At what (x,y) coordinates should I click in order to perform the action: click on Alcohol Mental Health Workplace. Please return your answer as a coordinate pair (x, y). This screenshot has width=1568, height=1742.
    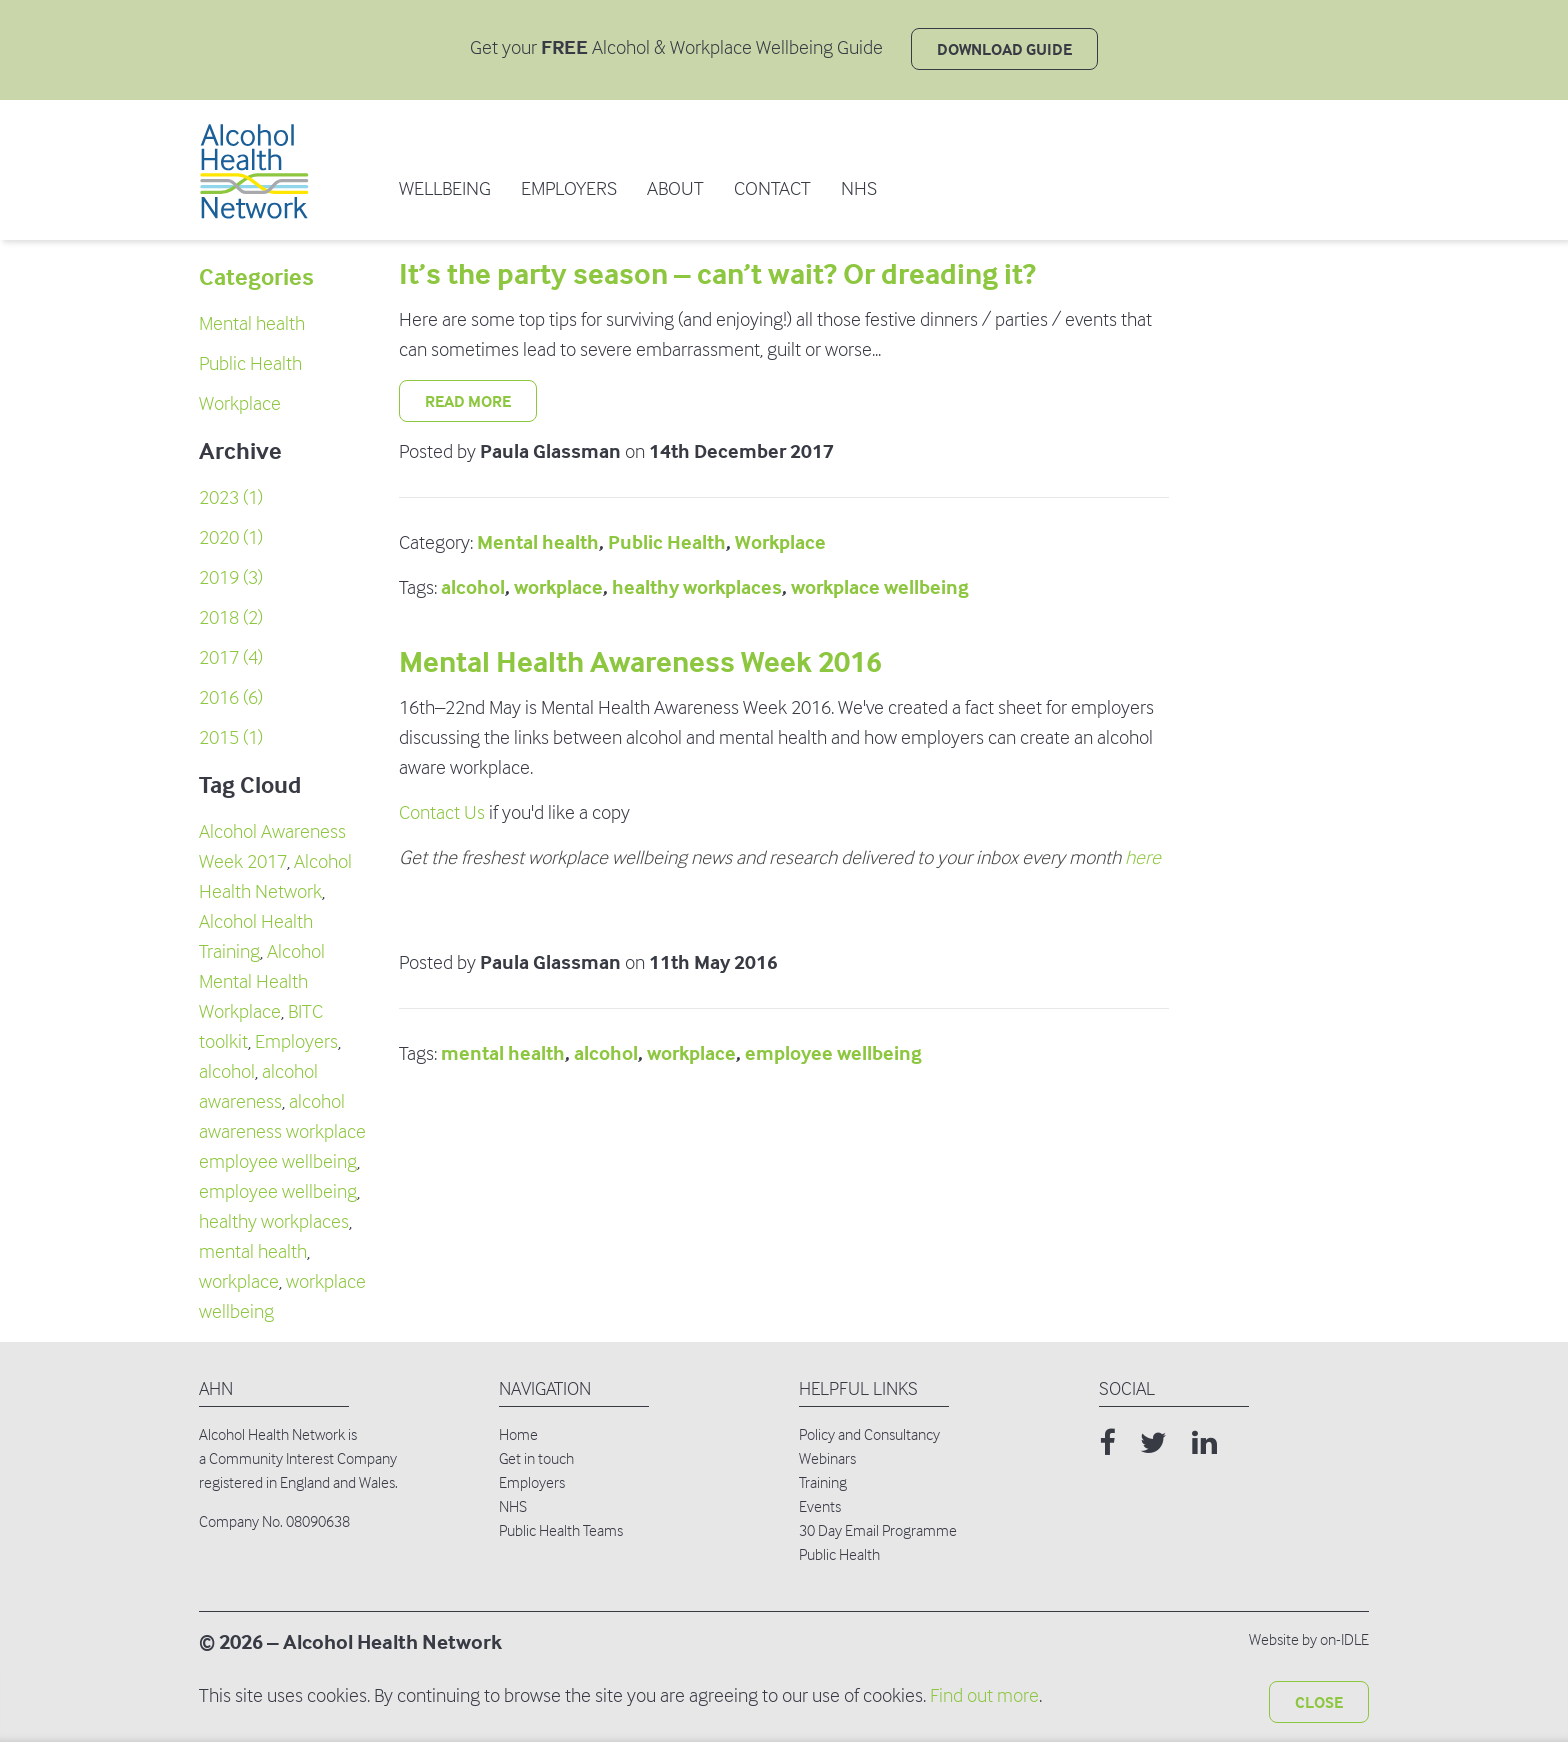
    Looking at the image, I should click on (262, 981).